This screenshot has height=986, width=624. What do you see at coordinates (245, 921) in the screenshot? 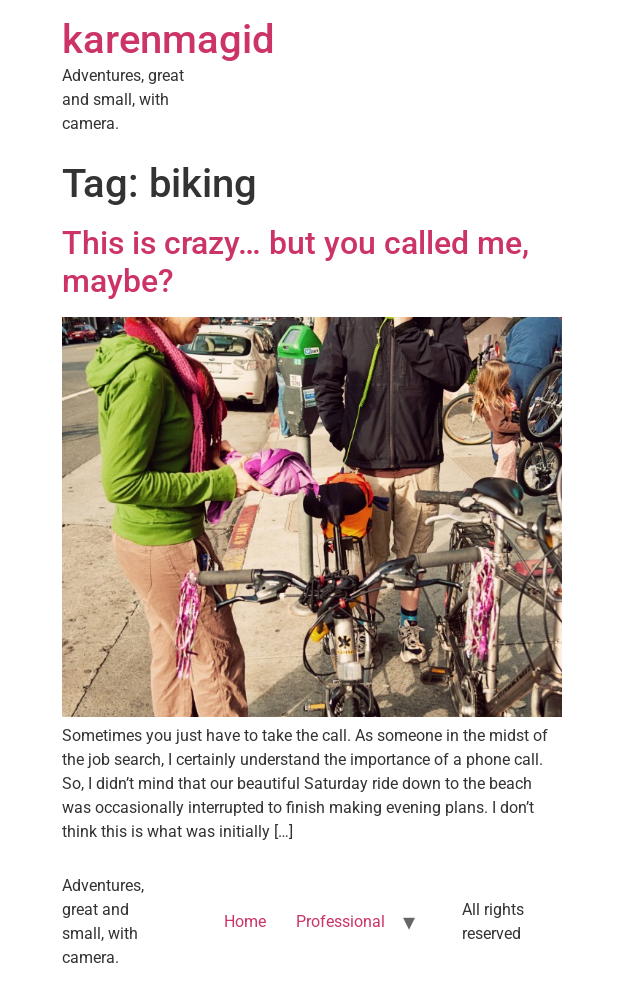
I see `Home` at bounding box center [245, 921].